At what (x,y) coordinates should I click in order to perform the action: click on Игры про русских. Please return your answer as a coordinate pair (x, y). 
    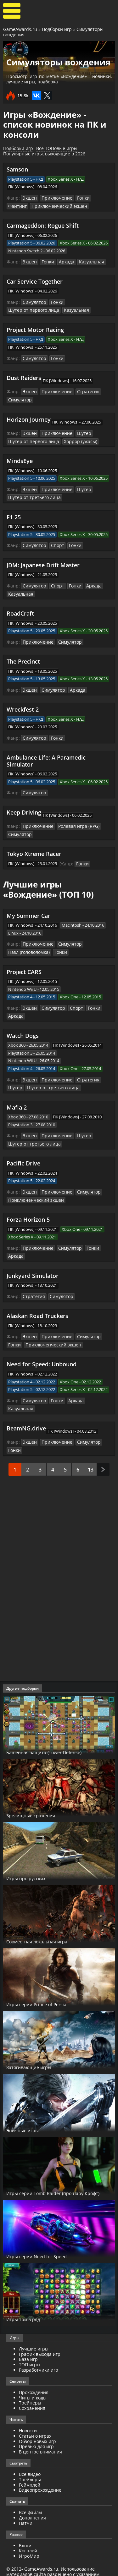
    Looking at the image, I should click on (32, 1858).